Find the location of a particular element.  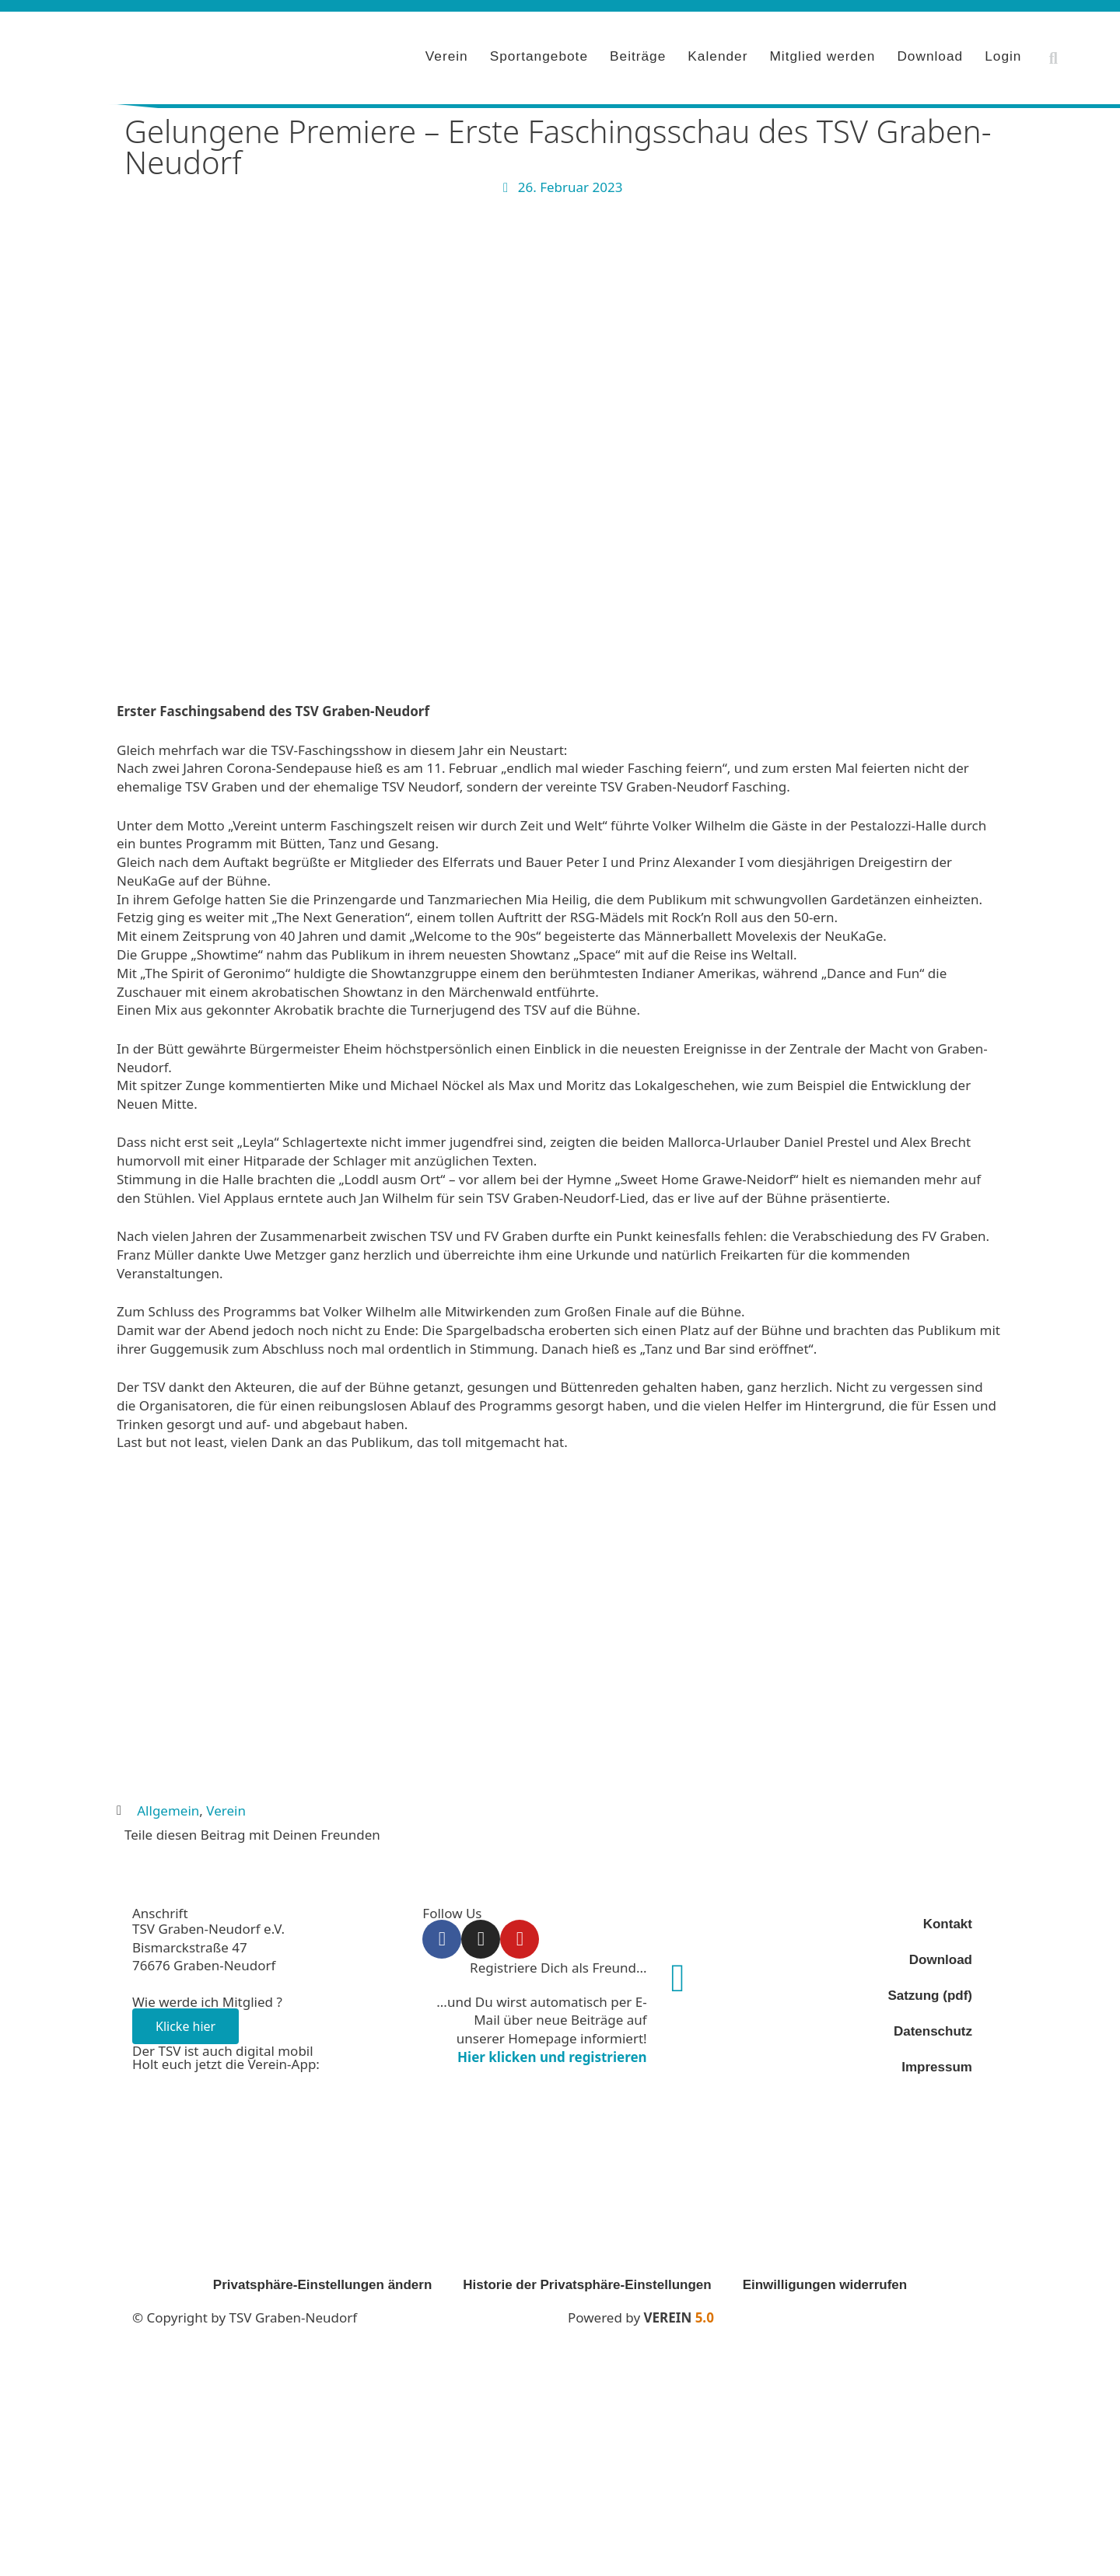

Satzung (pdf) is located at coordinates (929, 1991).